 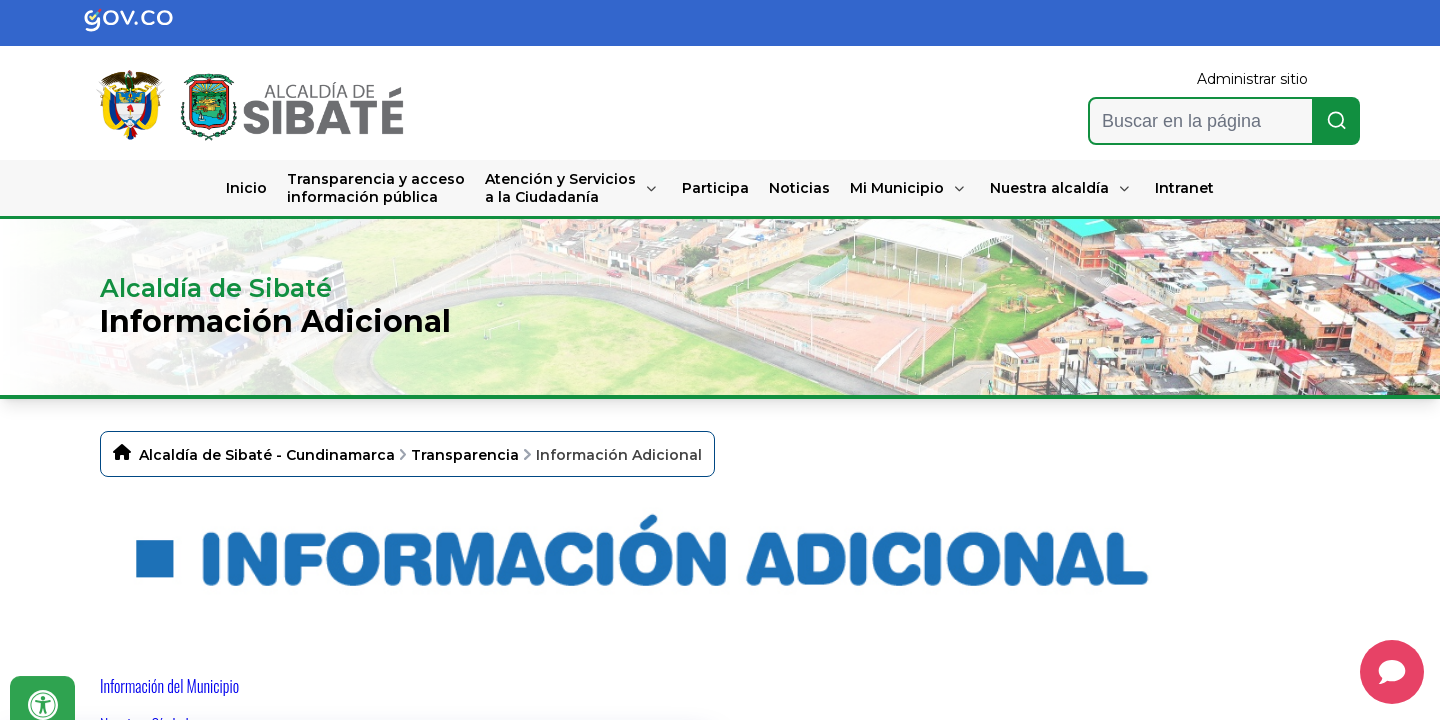 I want to click on Atención y Servicios a la Ciudadanía, so click(x=560, y=188).